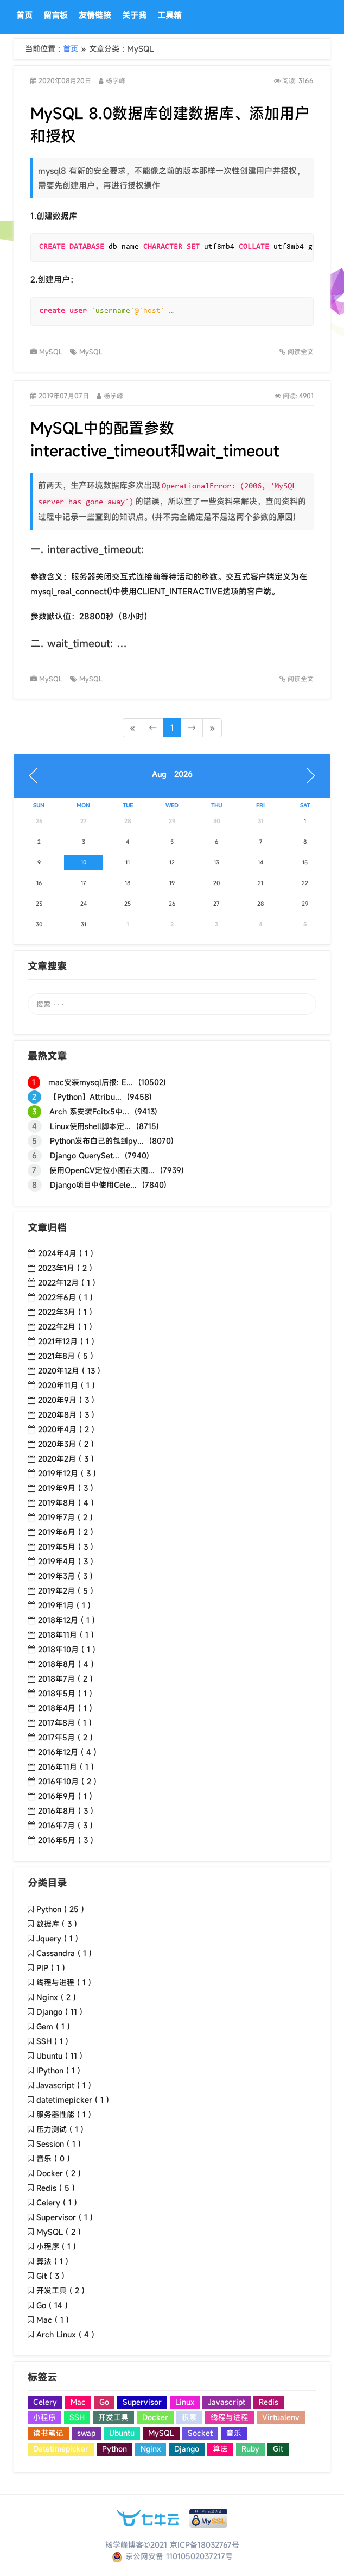 The height and width of the screenshot is (2576, 344). Describe the element at coordinates (65, 1590) in the screenshot. I see `2019年2月 ( 5 )` at that location.